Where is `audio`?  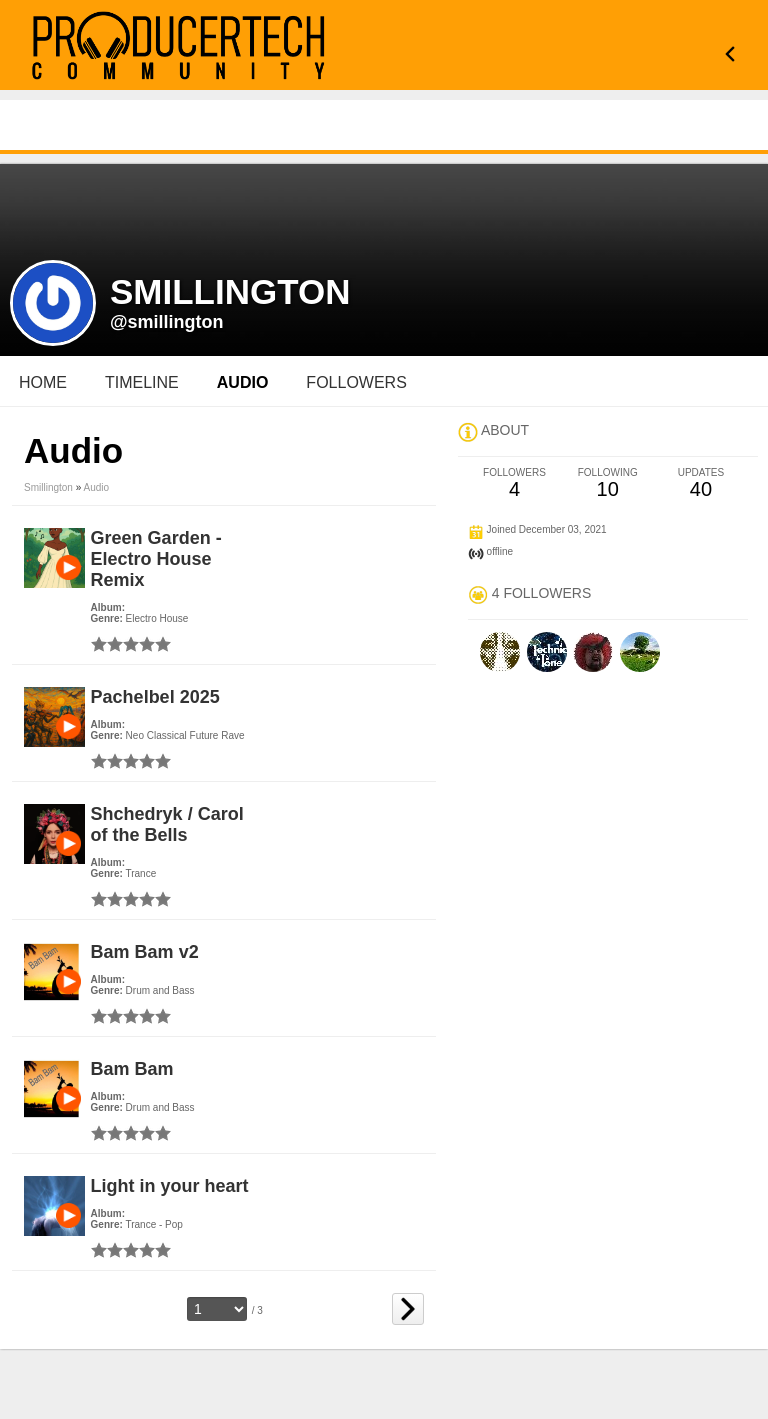 audio is located at coordinates (243, 382).